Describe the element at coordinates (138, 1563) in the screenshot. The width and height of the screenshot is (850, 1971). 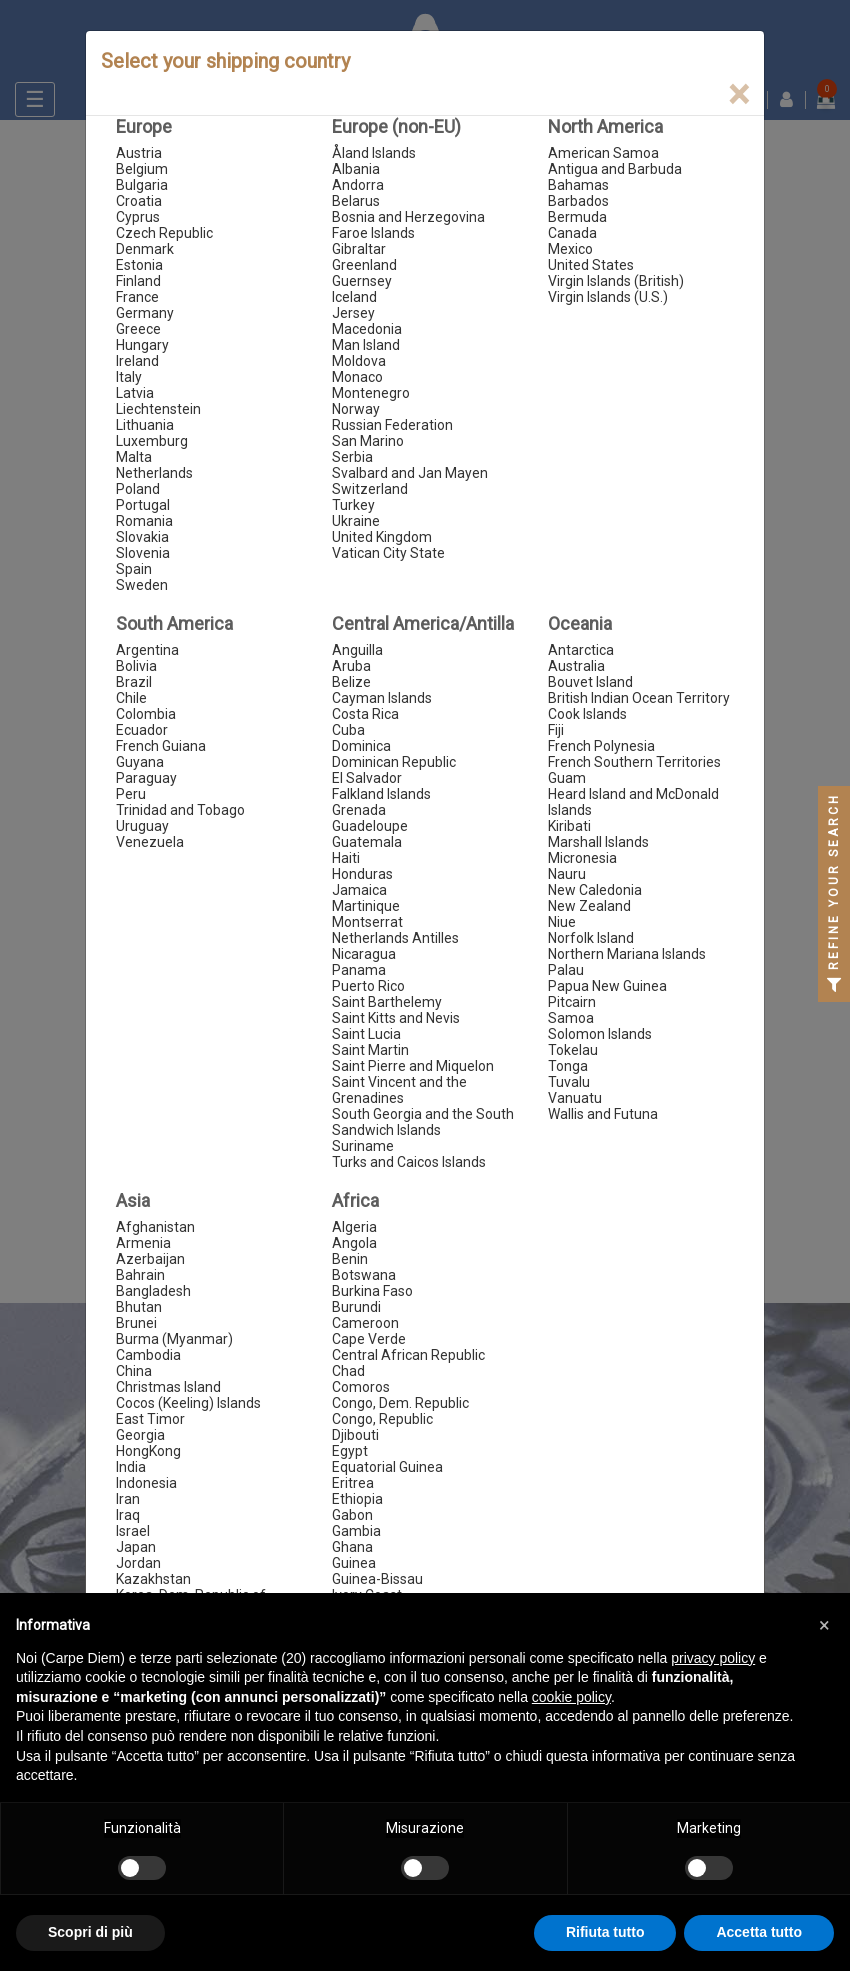
I see `Jordan` at that location.